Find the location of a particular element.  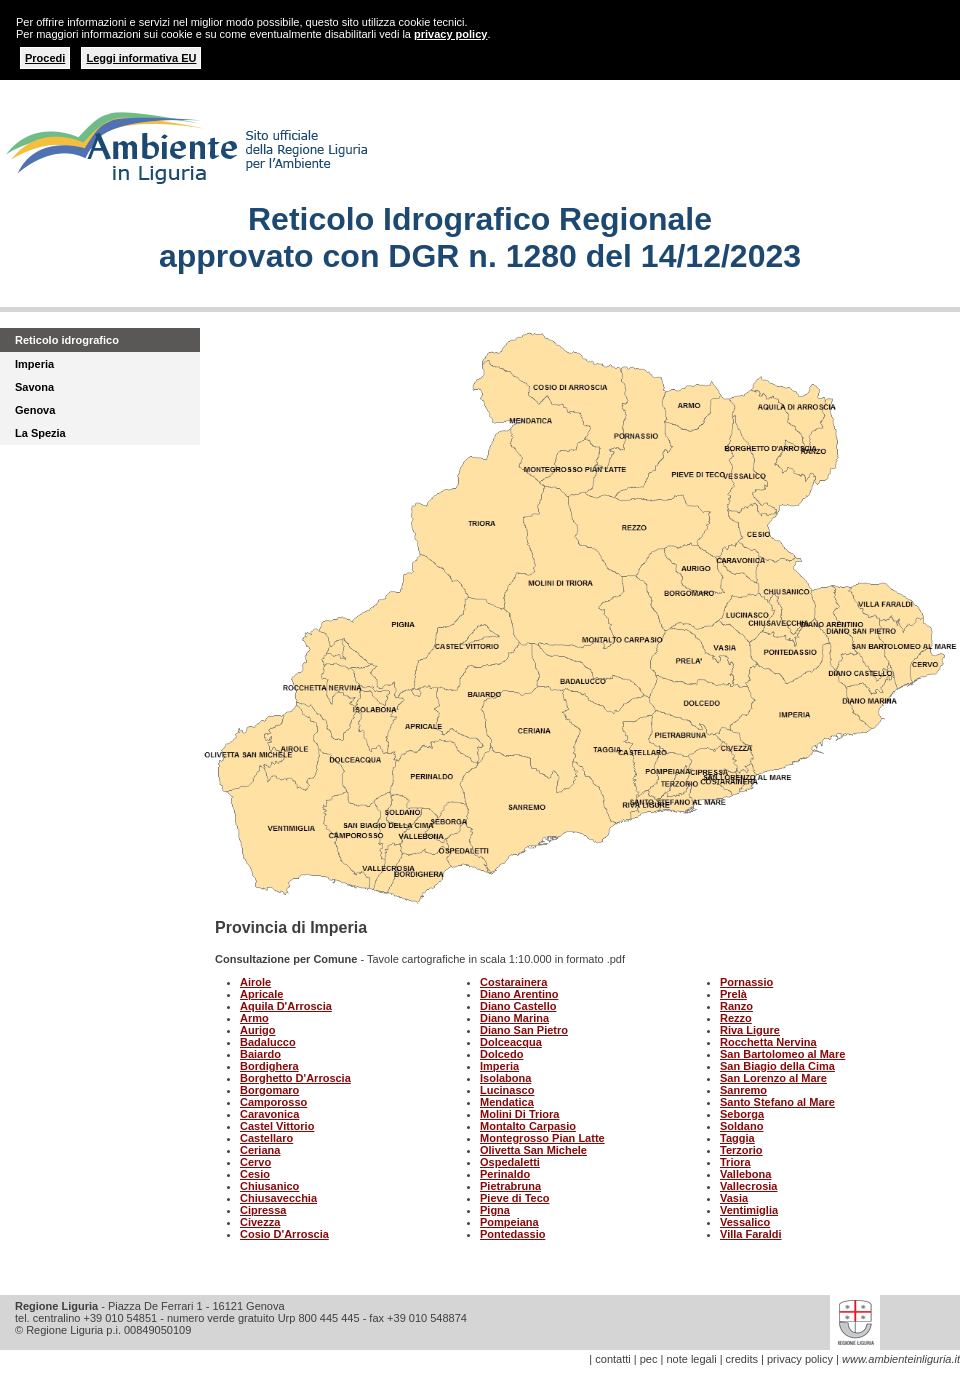

Seborga is located at coordinates (742, 1114).